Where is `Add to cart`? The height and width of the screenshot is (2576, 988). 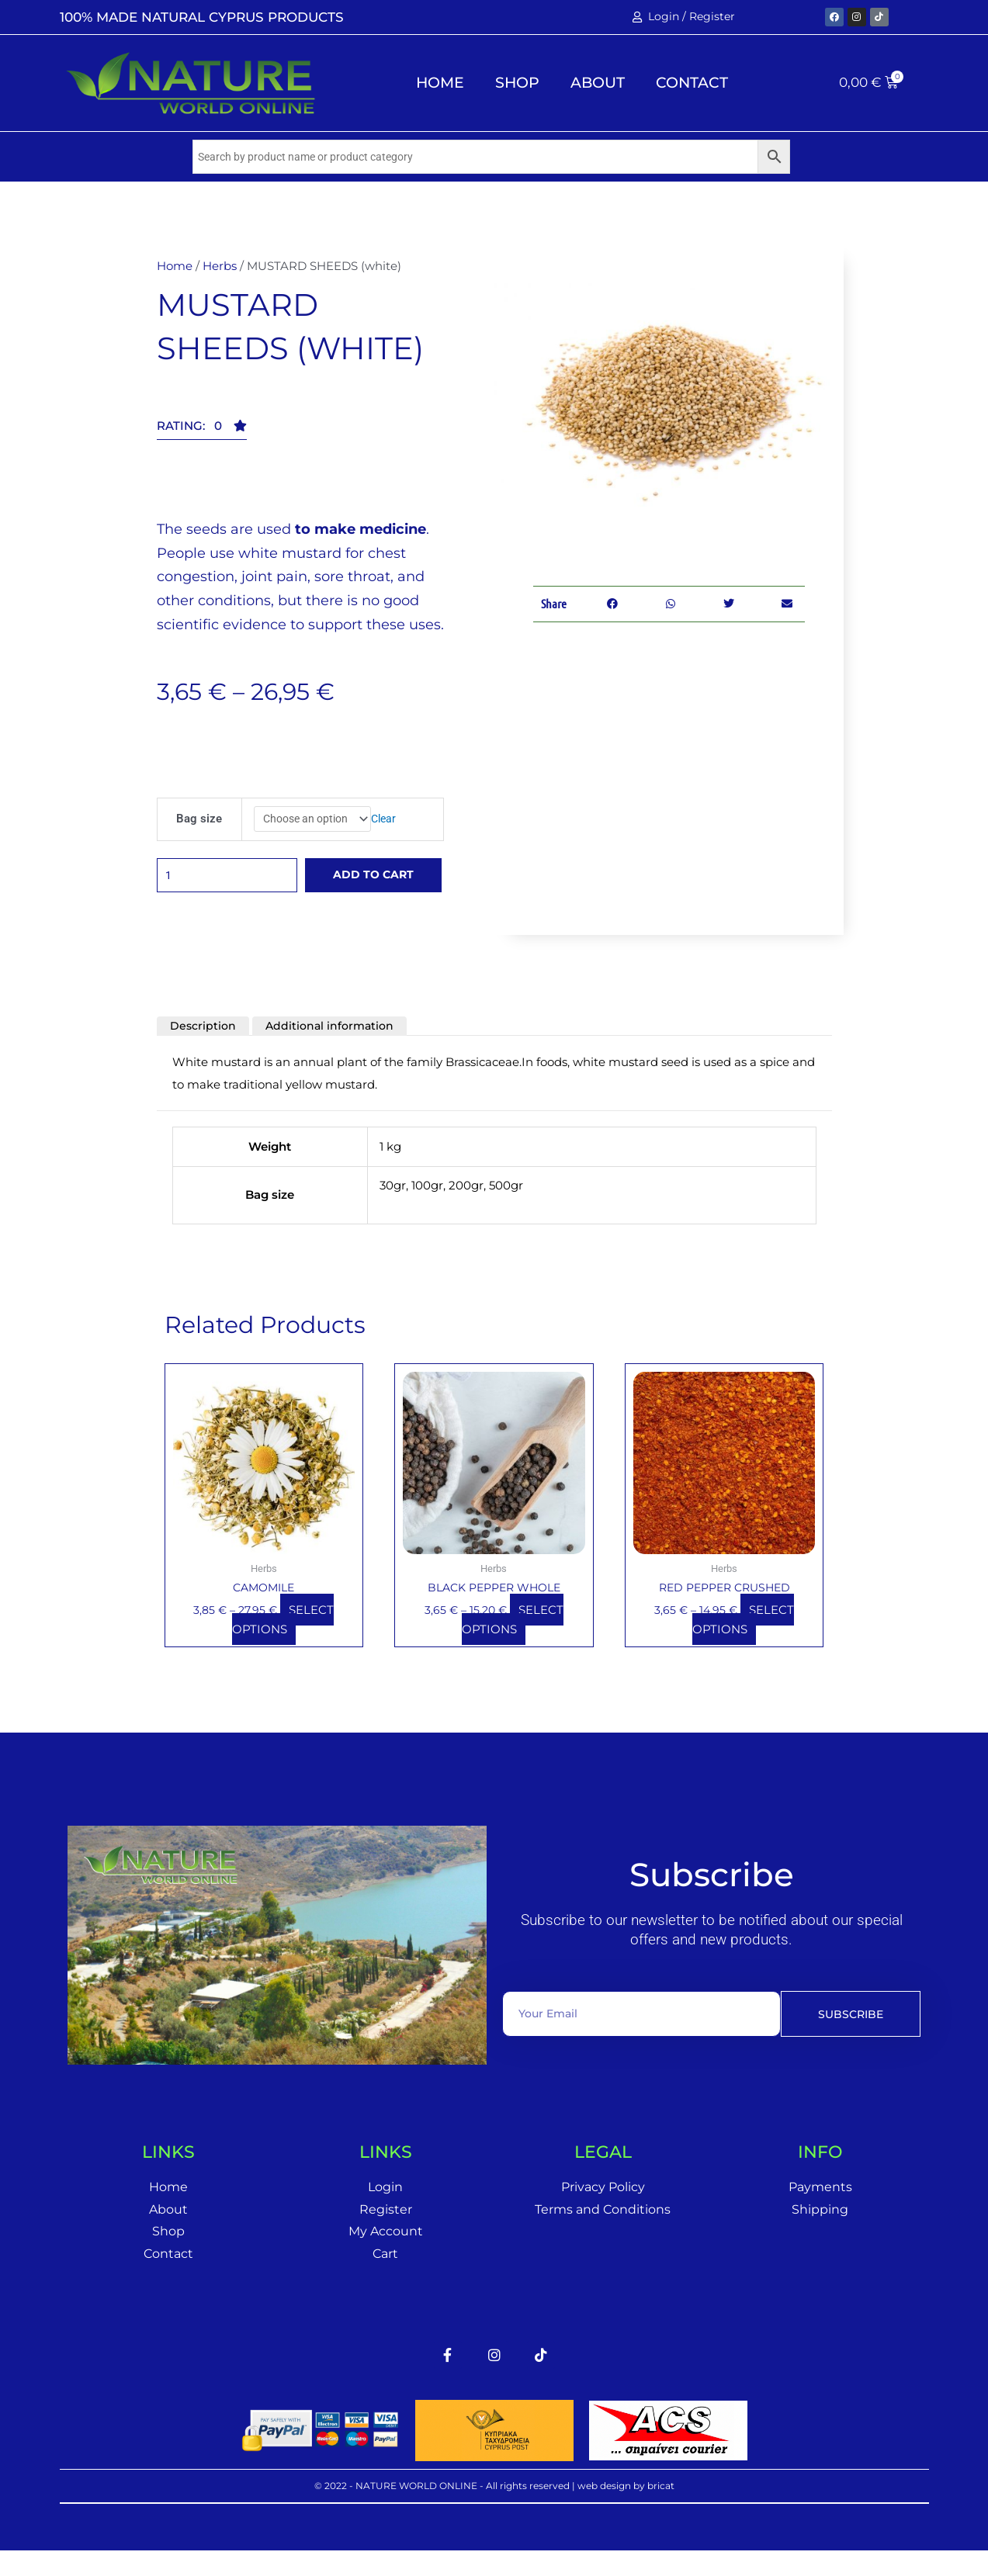
Add to cart is located at coordinates (380, 886).